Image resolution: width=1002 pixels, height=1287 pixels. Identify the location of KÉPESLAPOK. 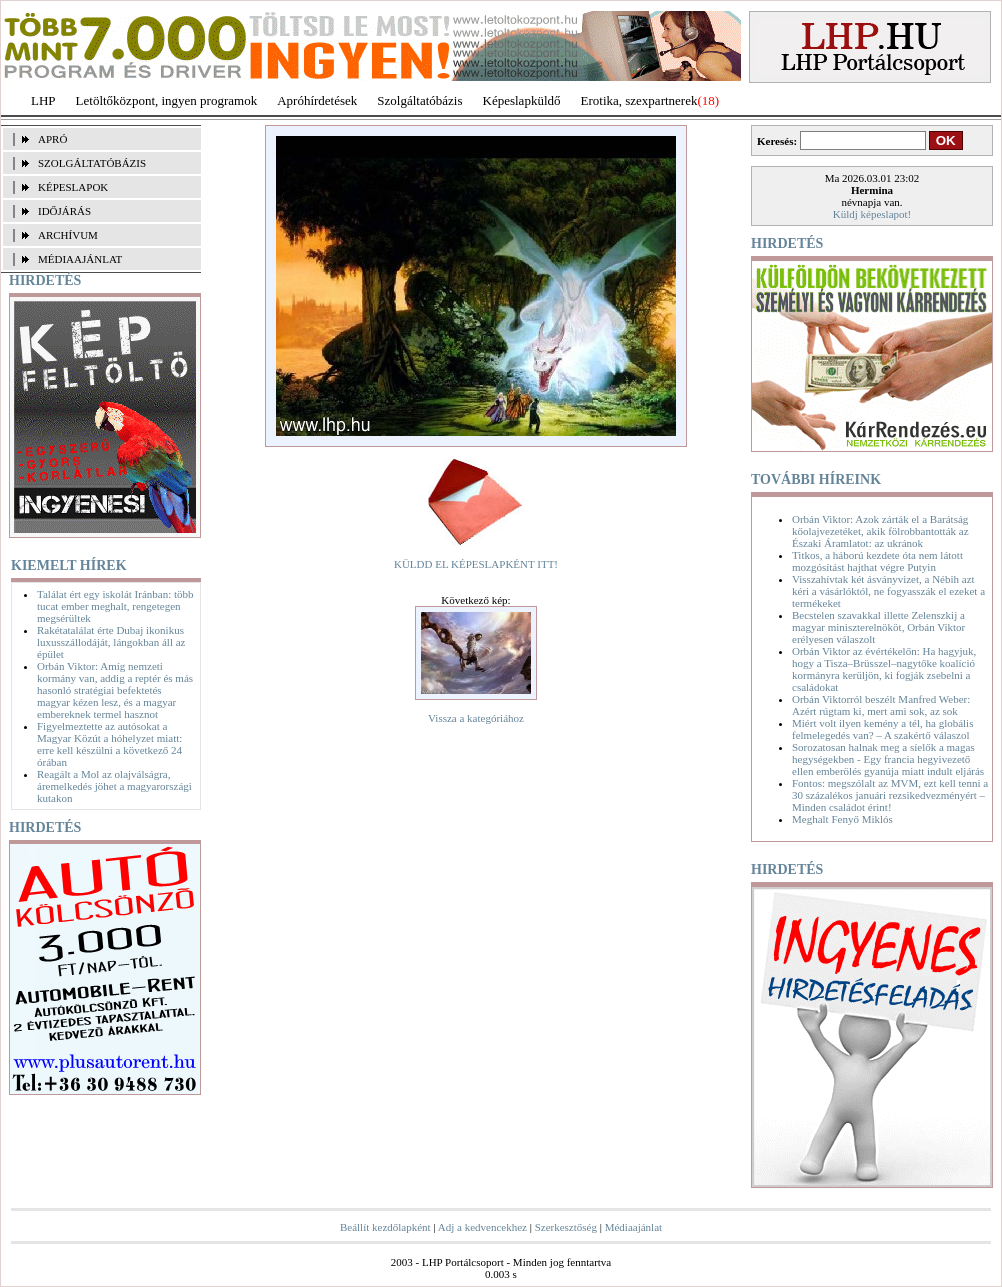
(73, 187).